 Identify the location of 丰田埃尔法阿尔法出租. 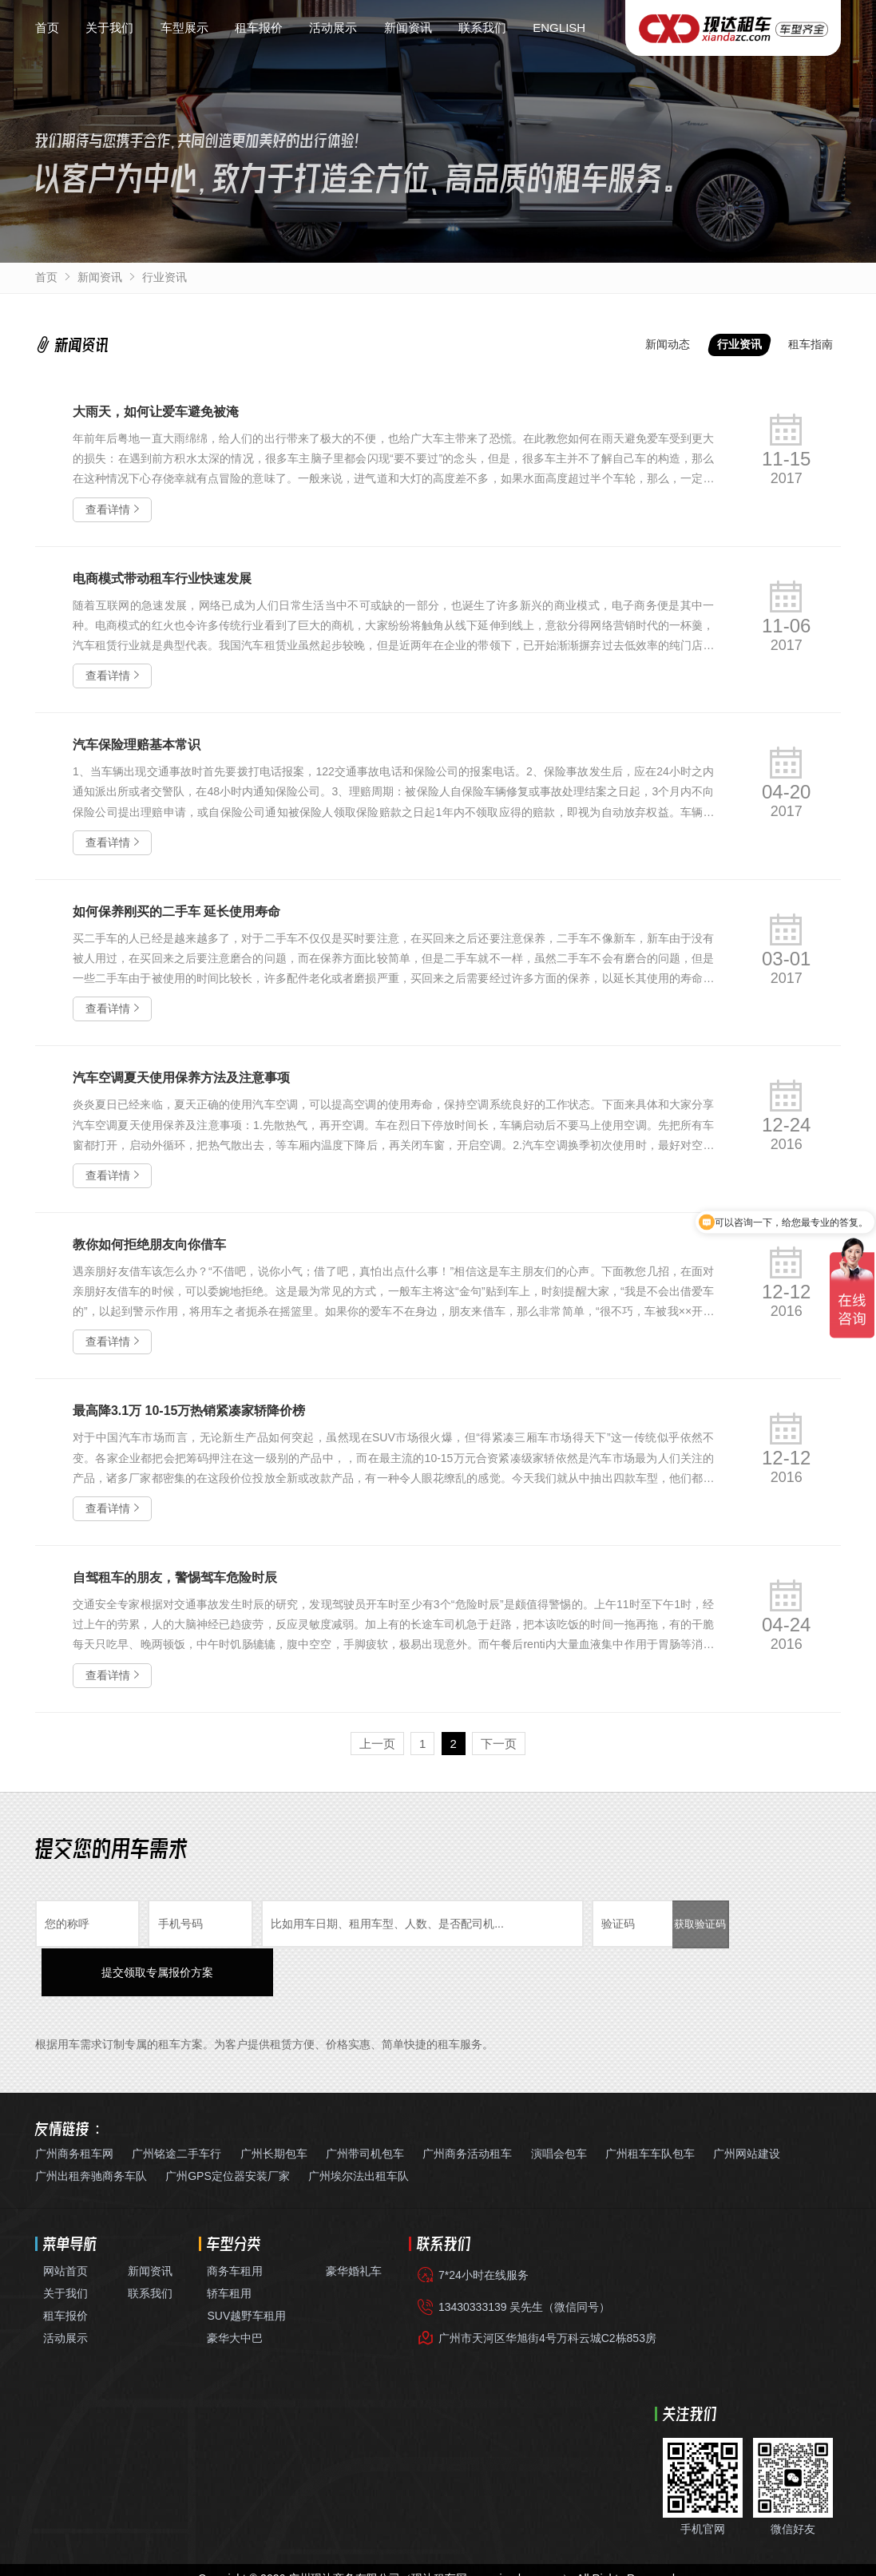
(297, 2560).